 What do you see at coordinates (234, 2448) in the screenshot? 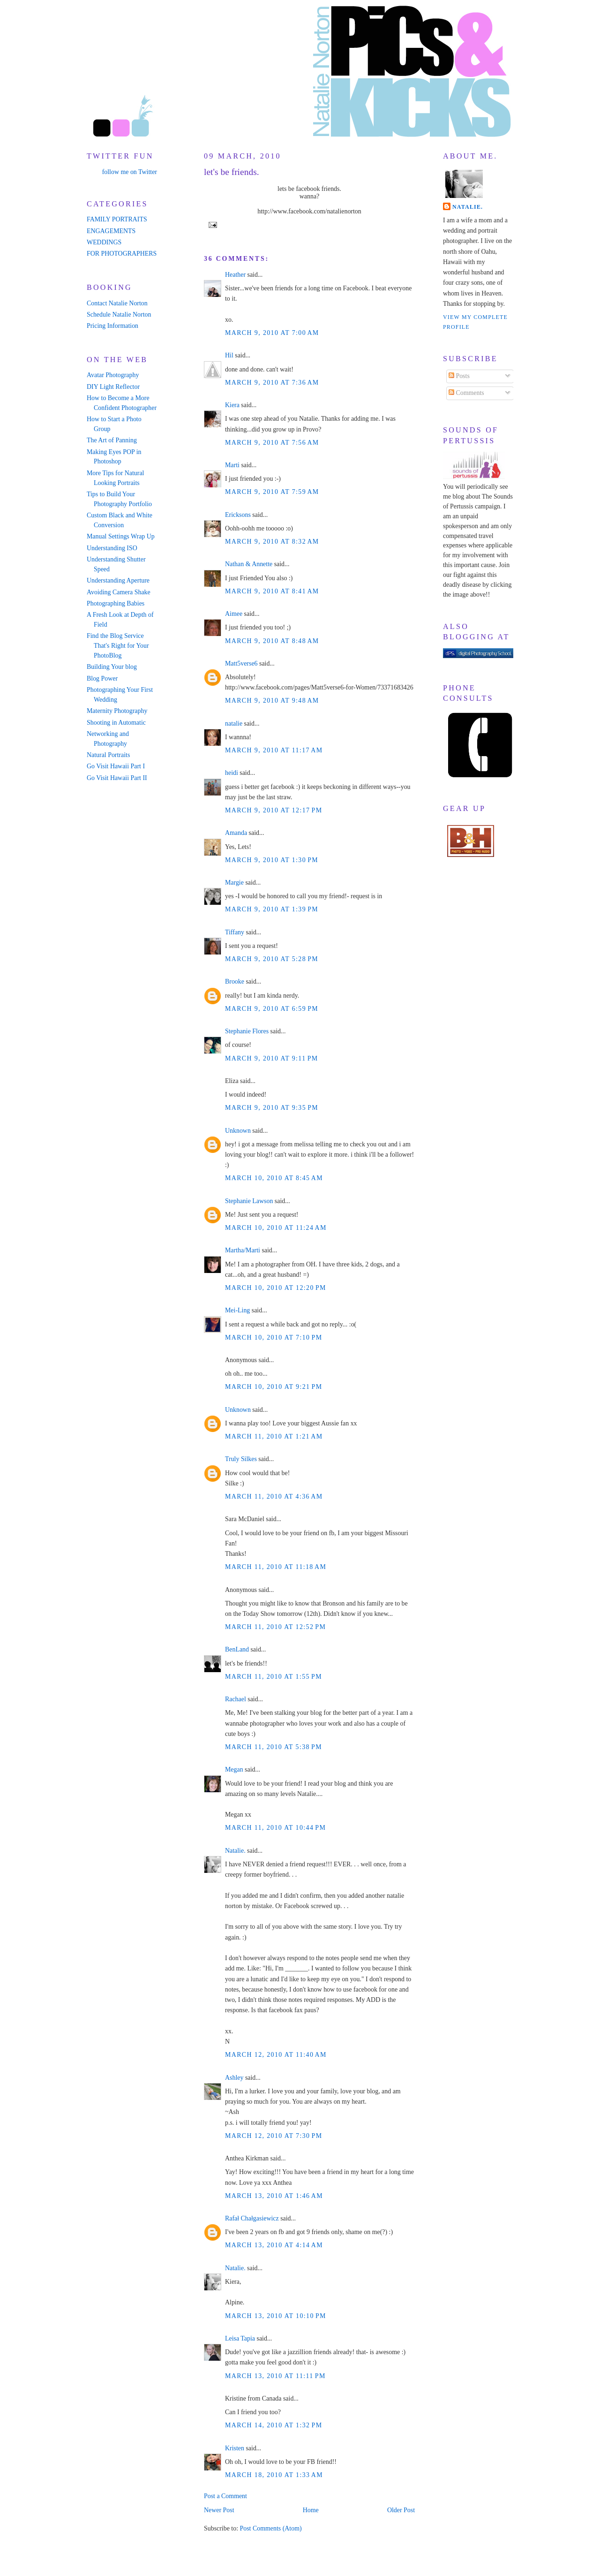
I see `Kristen` at bounding box center [234, 2448].